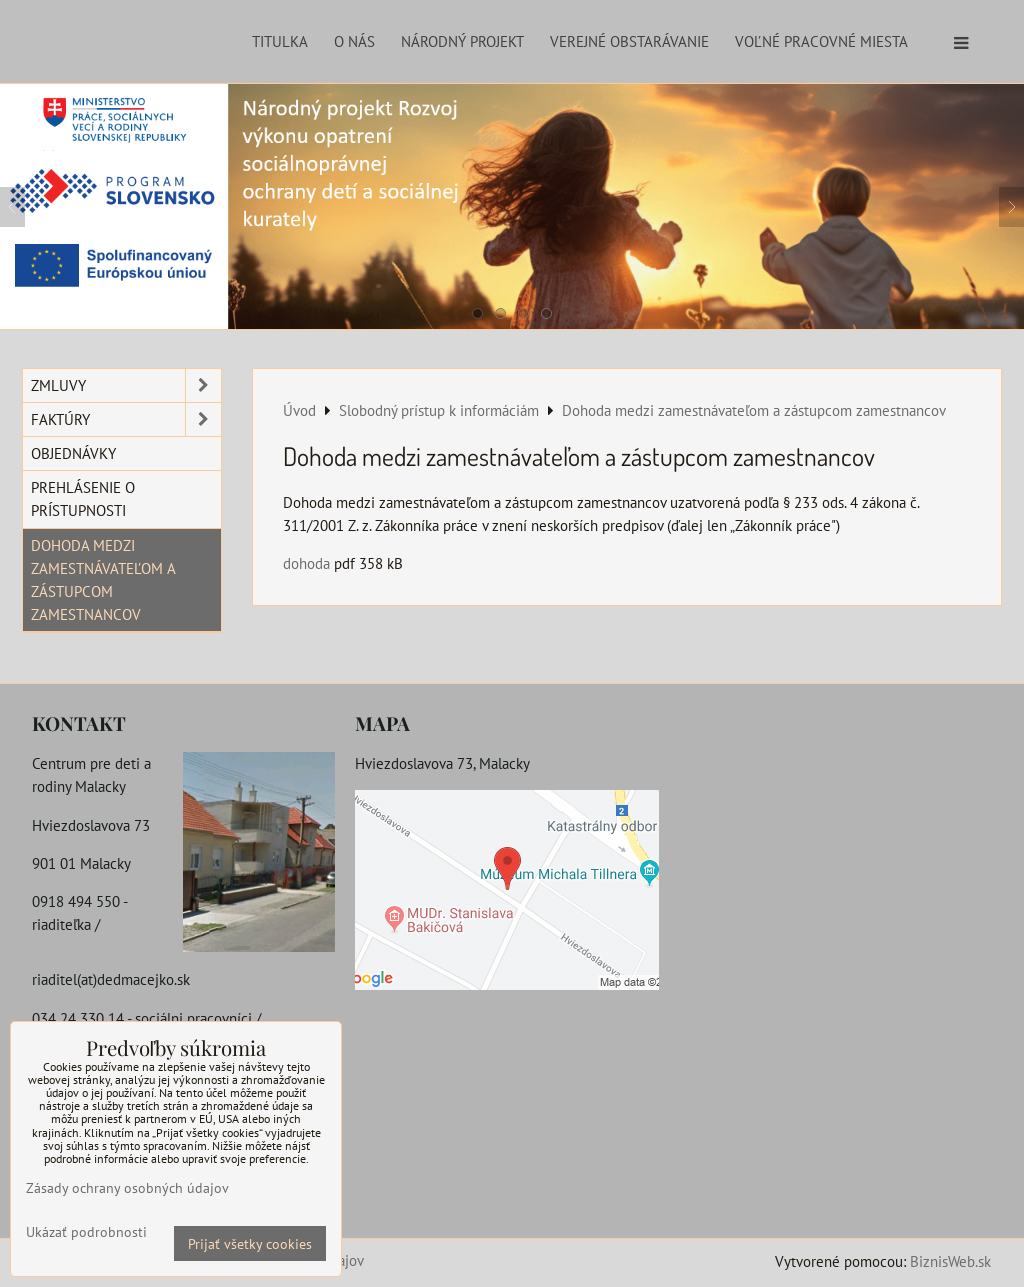  What do you see at coordinates (83, 498) in the screenshot?
I see `Prehlásenie o prístupnosti` at bounding box center [83, 498].